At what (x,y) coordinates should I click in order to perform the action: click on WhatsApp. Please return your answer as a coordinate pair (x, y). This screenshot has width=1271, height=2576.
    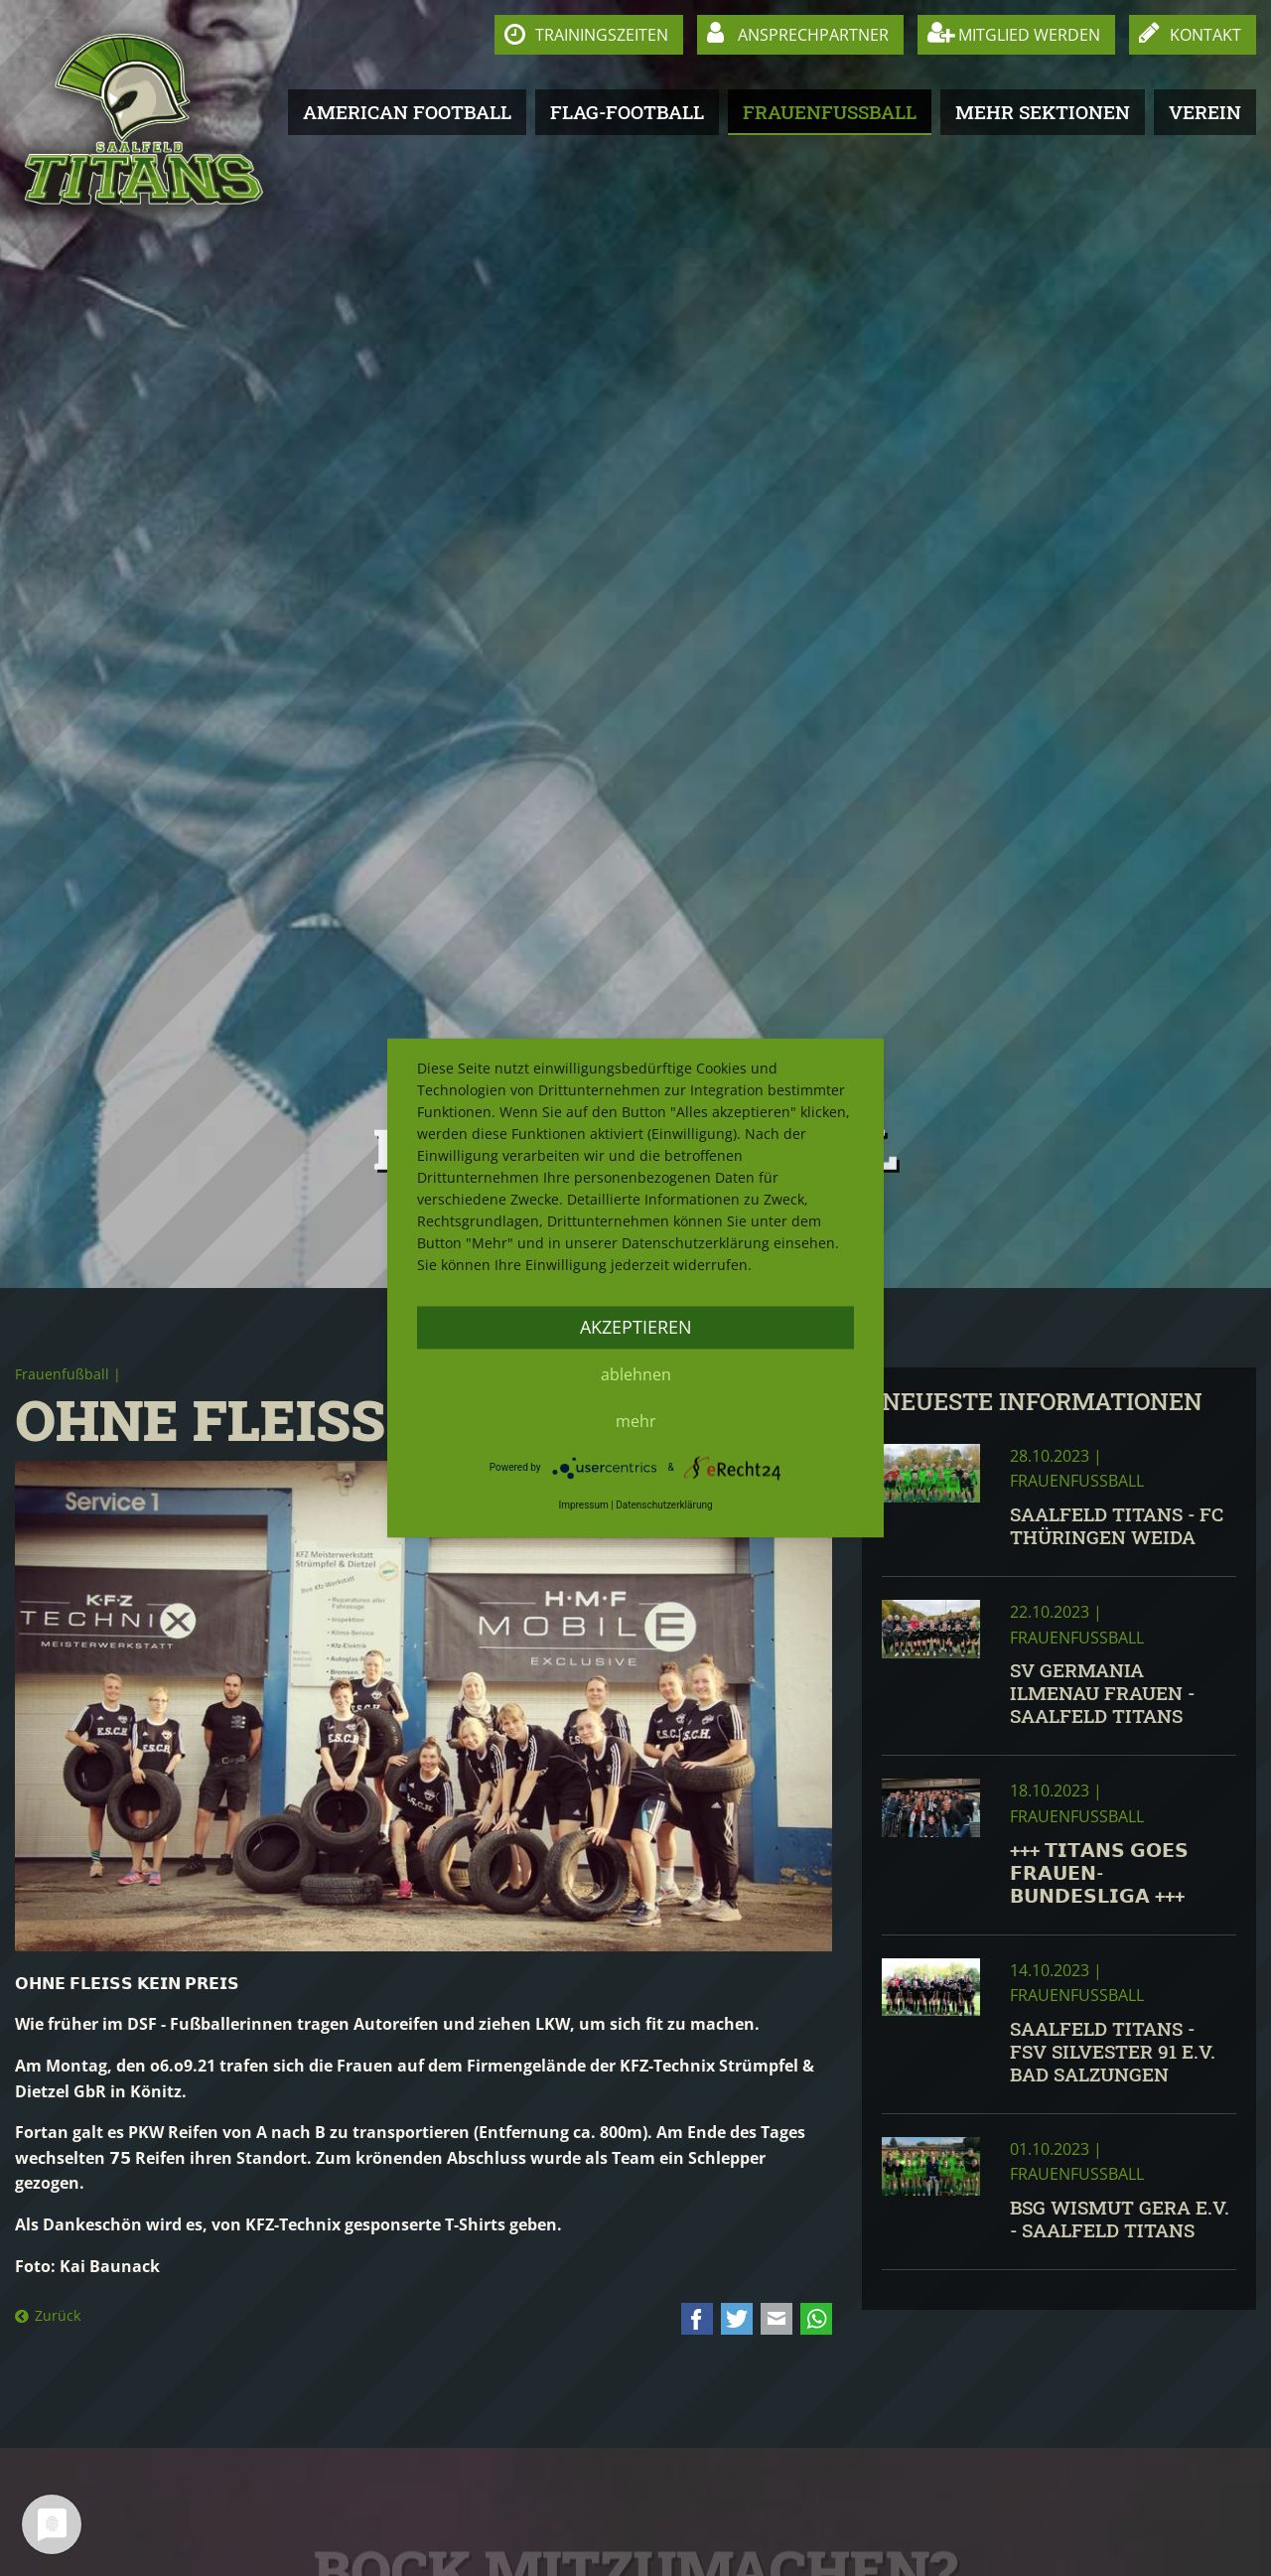
    Looking at the image, I should click on (816, 2319).